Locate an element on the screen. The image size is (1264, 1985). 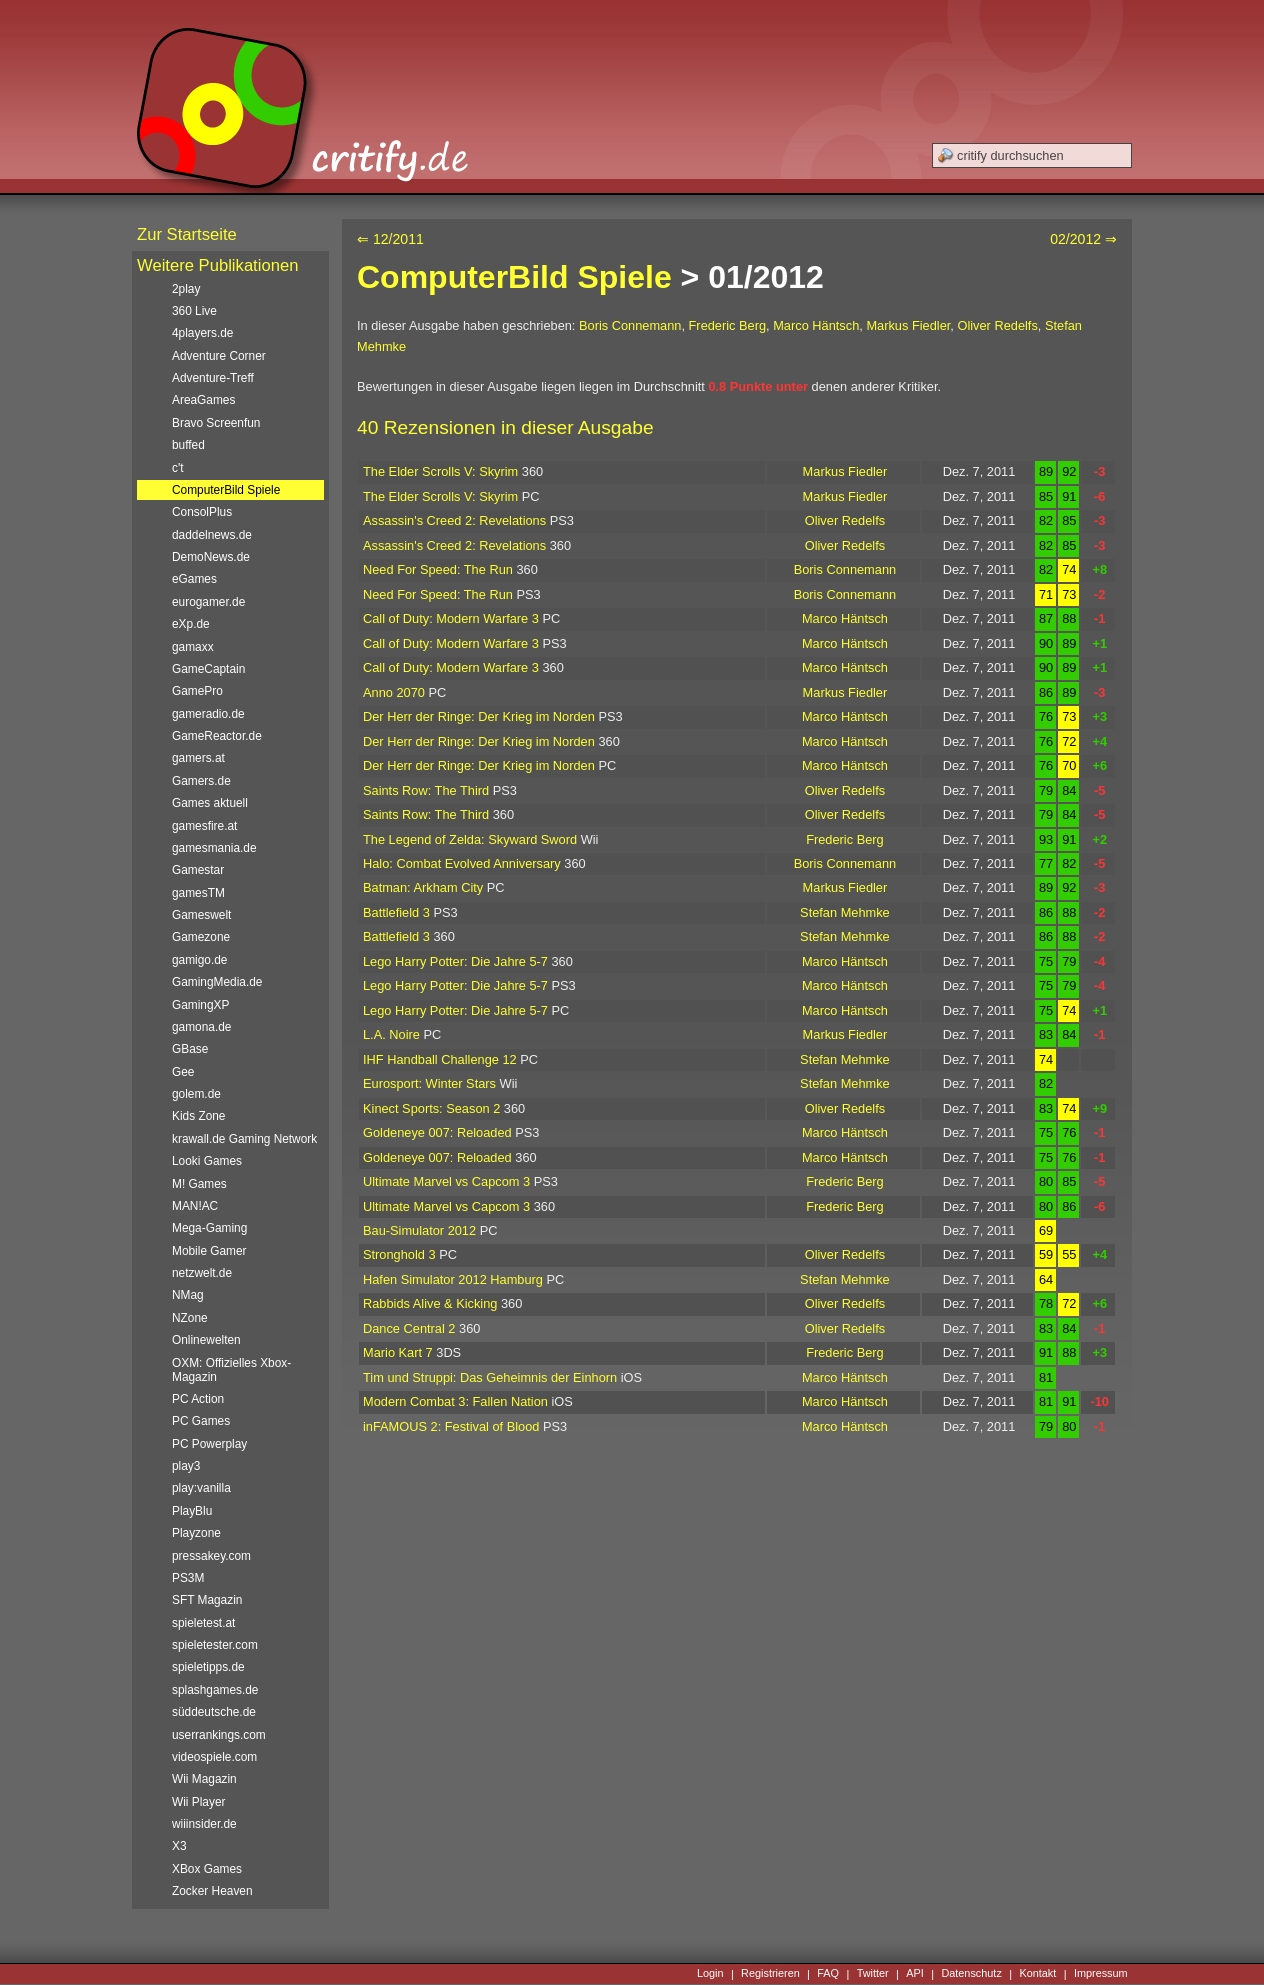
X3 is located at coordinates (179, 1846).